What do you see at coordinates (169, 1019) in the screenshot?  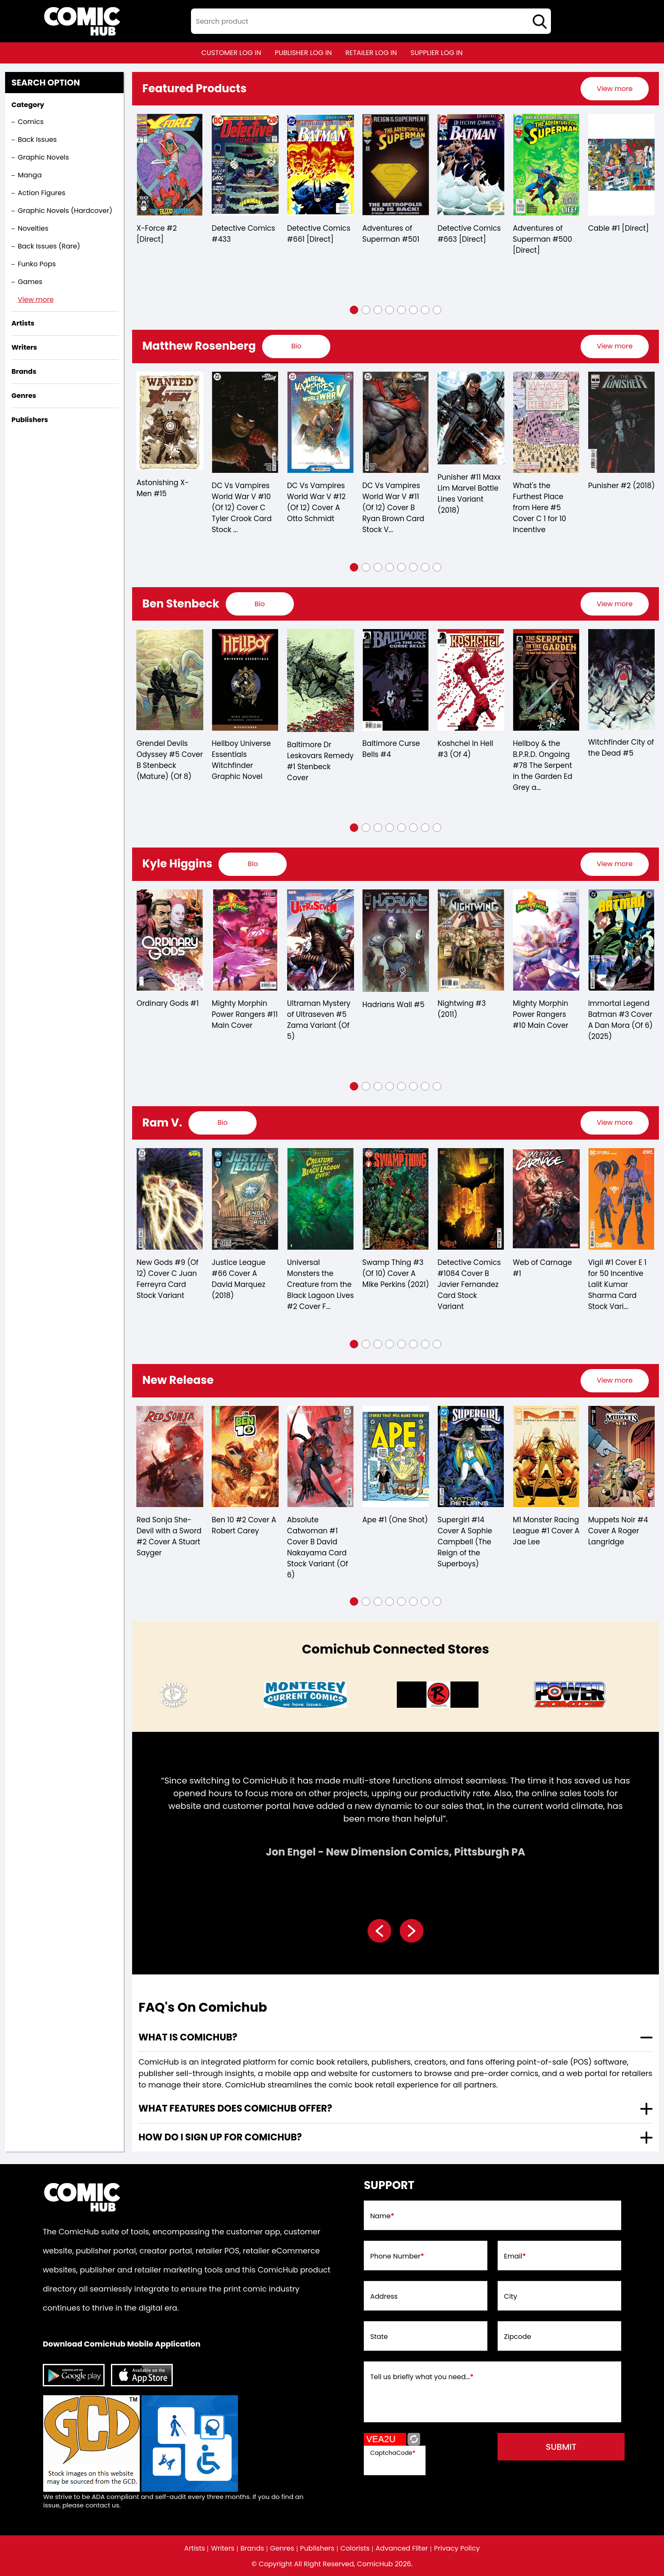 I see `Mighty Morphin Power Rangers #3 Unlock Action Figure Variant` at bounding box center [169, 1019].